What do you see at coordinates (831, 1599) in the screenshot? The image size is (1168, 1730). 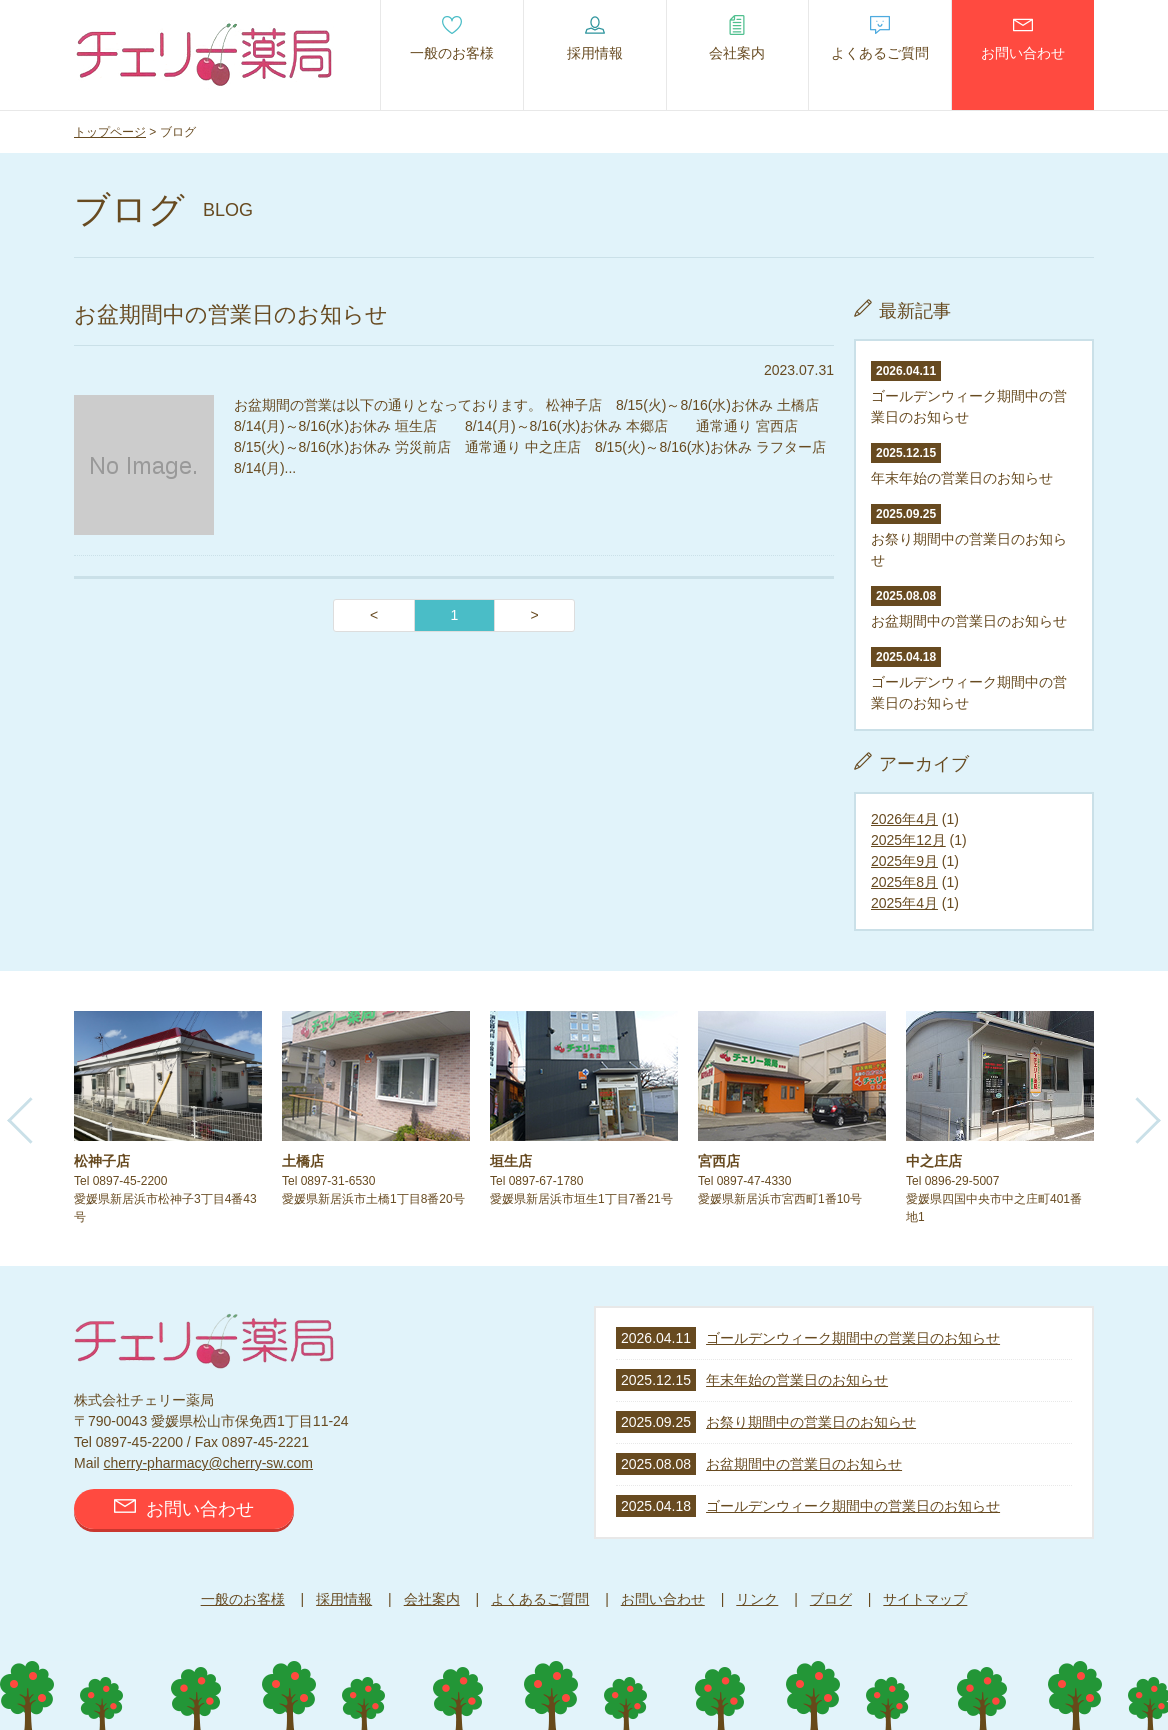 I see `ブログ` at bounding box center [831, 1599].